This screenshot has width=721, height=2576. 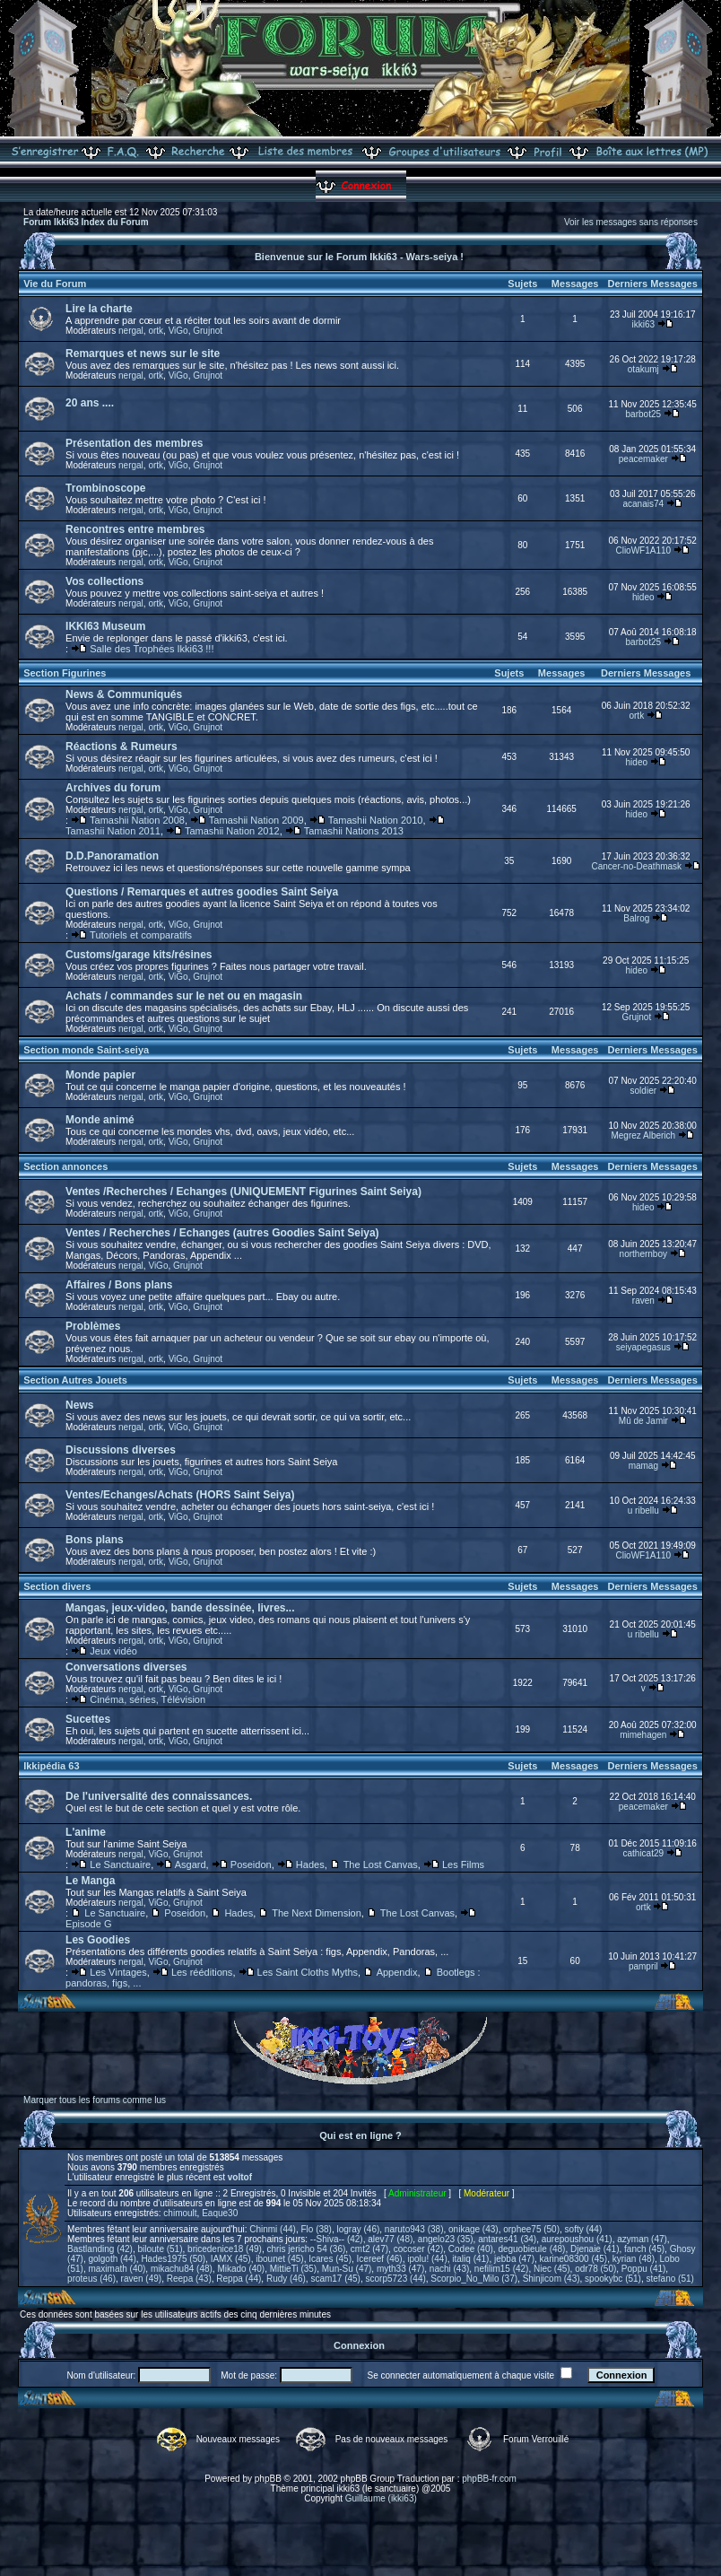 What do you see at coordinates (123, 694) in the screenshot?
I see `News & Communiqués` at bounding box center [123, 694].